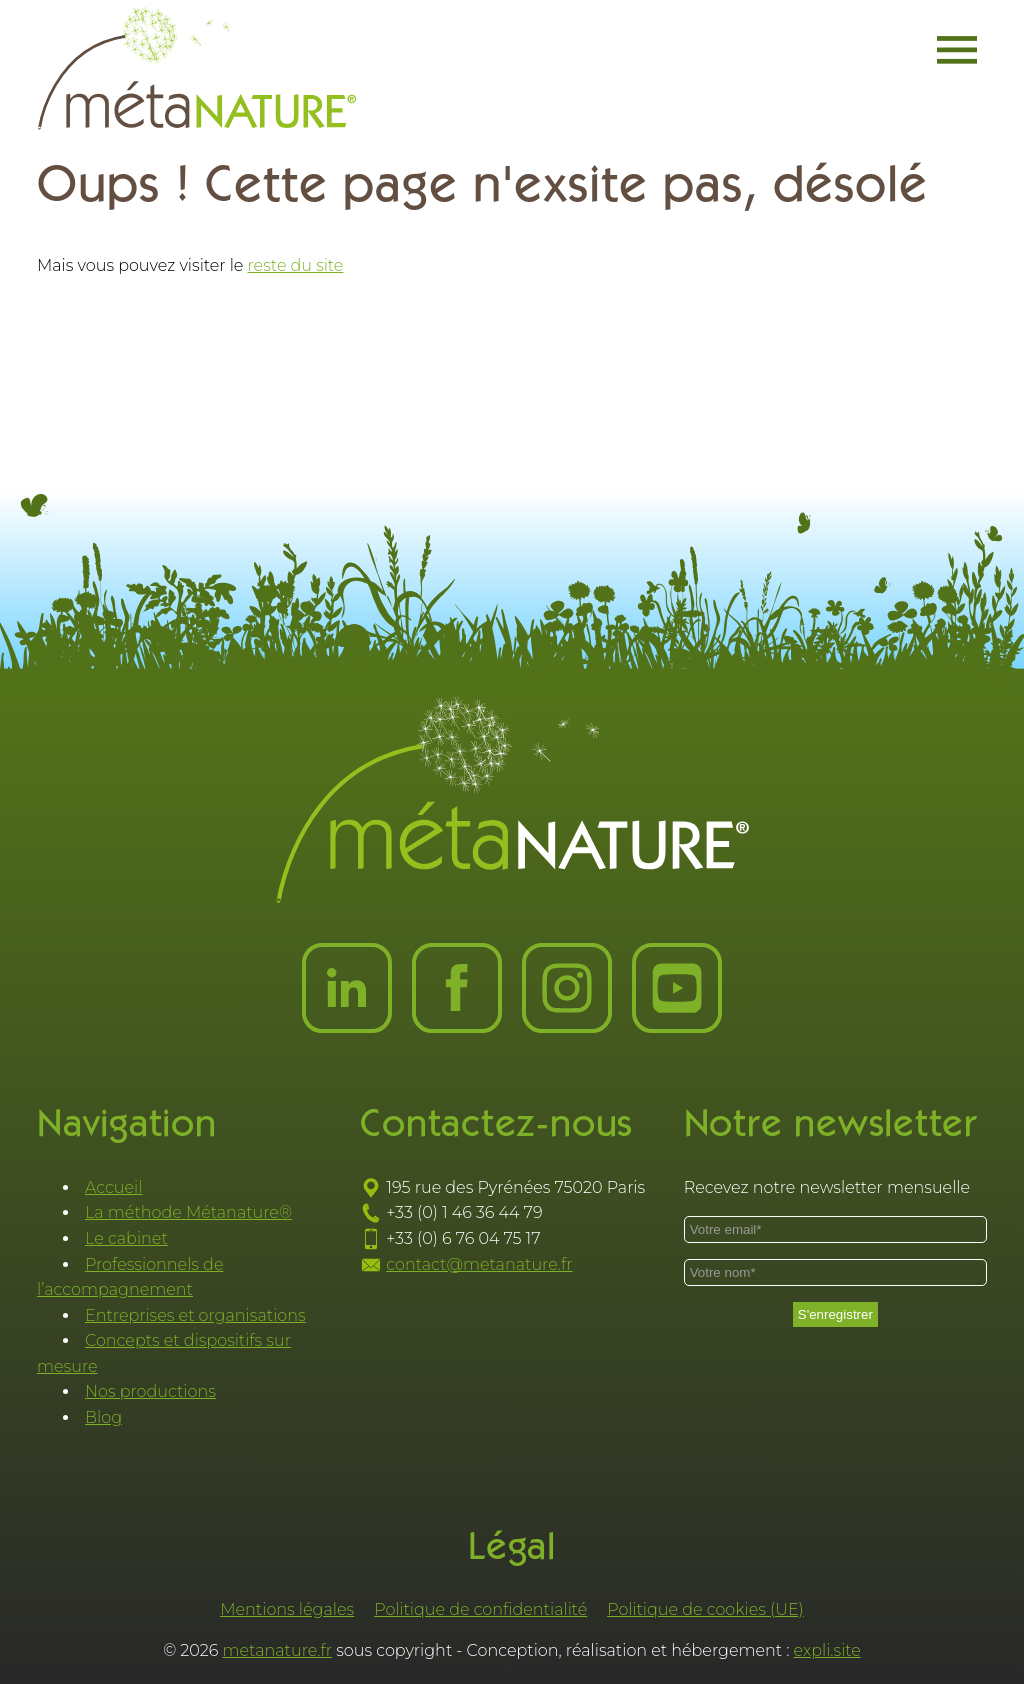 The height and width of the screenshot is (1684, 1024). What do you see at coordinates (479, 1264) in the screenshot?
I see `contact@metanature.fr` at bounding box center [479, 1264].